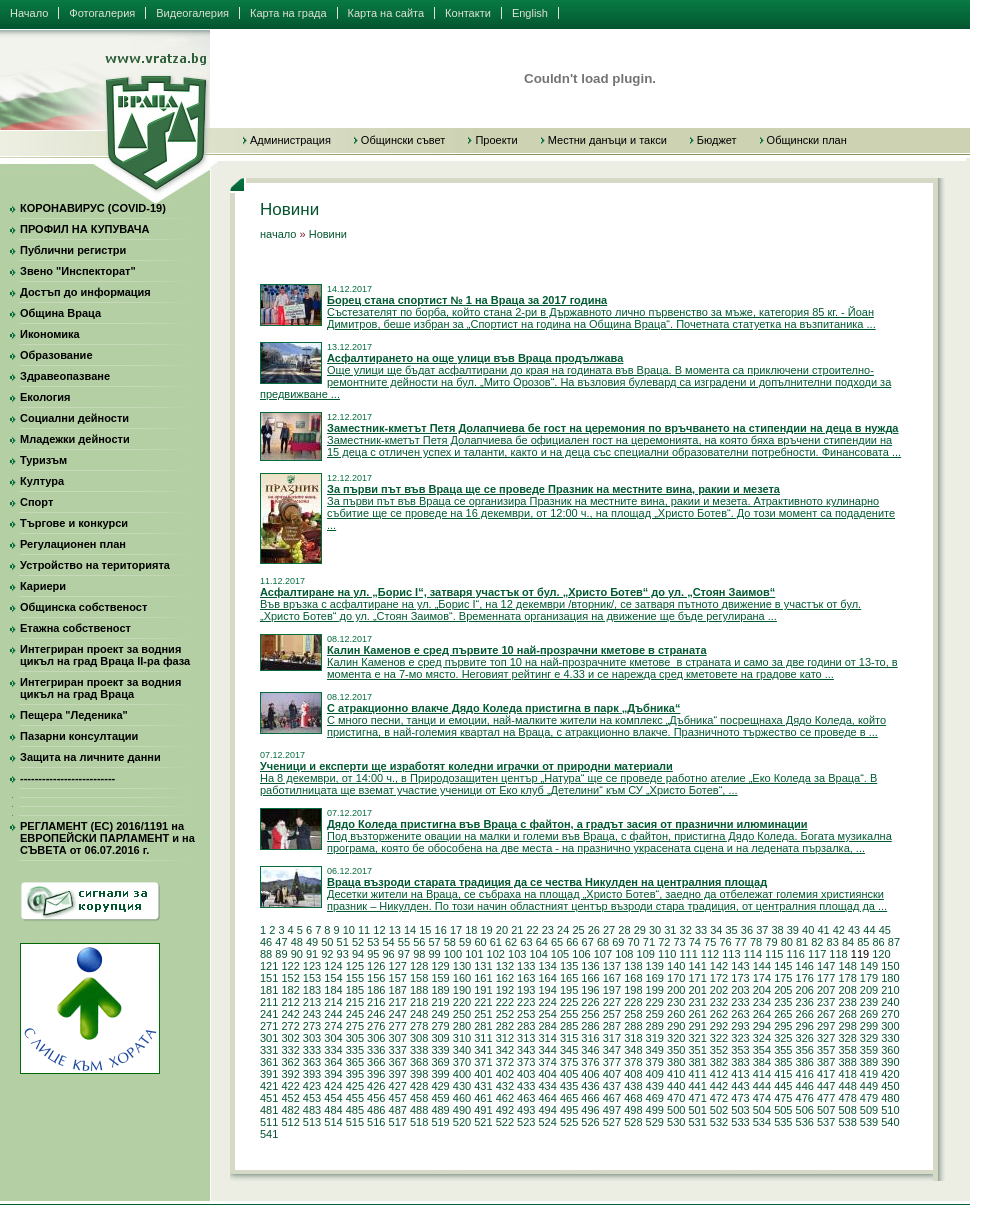 Image resolution: width=984 pixels, height=1205 pixels. Describe the element at coordinates (373, 942) in the screenshot. I see `53` at that location.